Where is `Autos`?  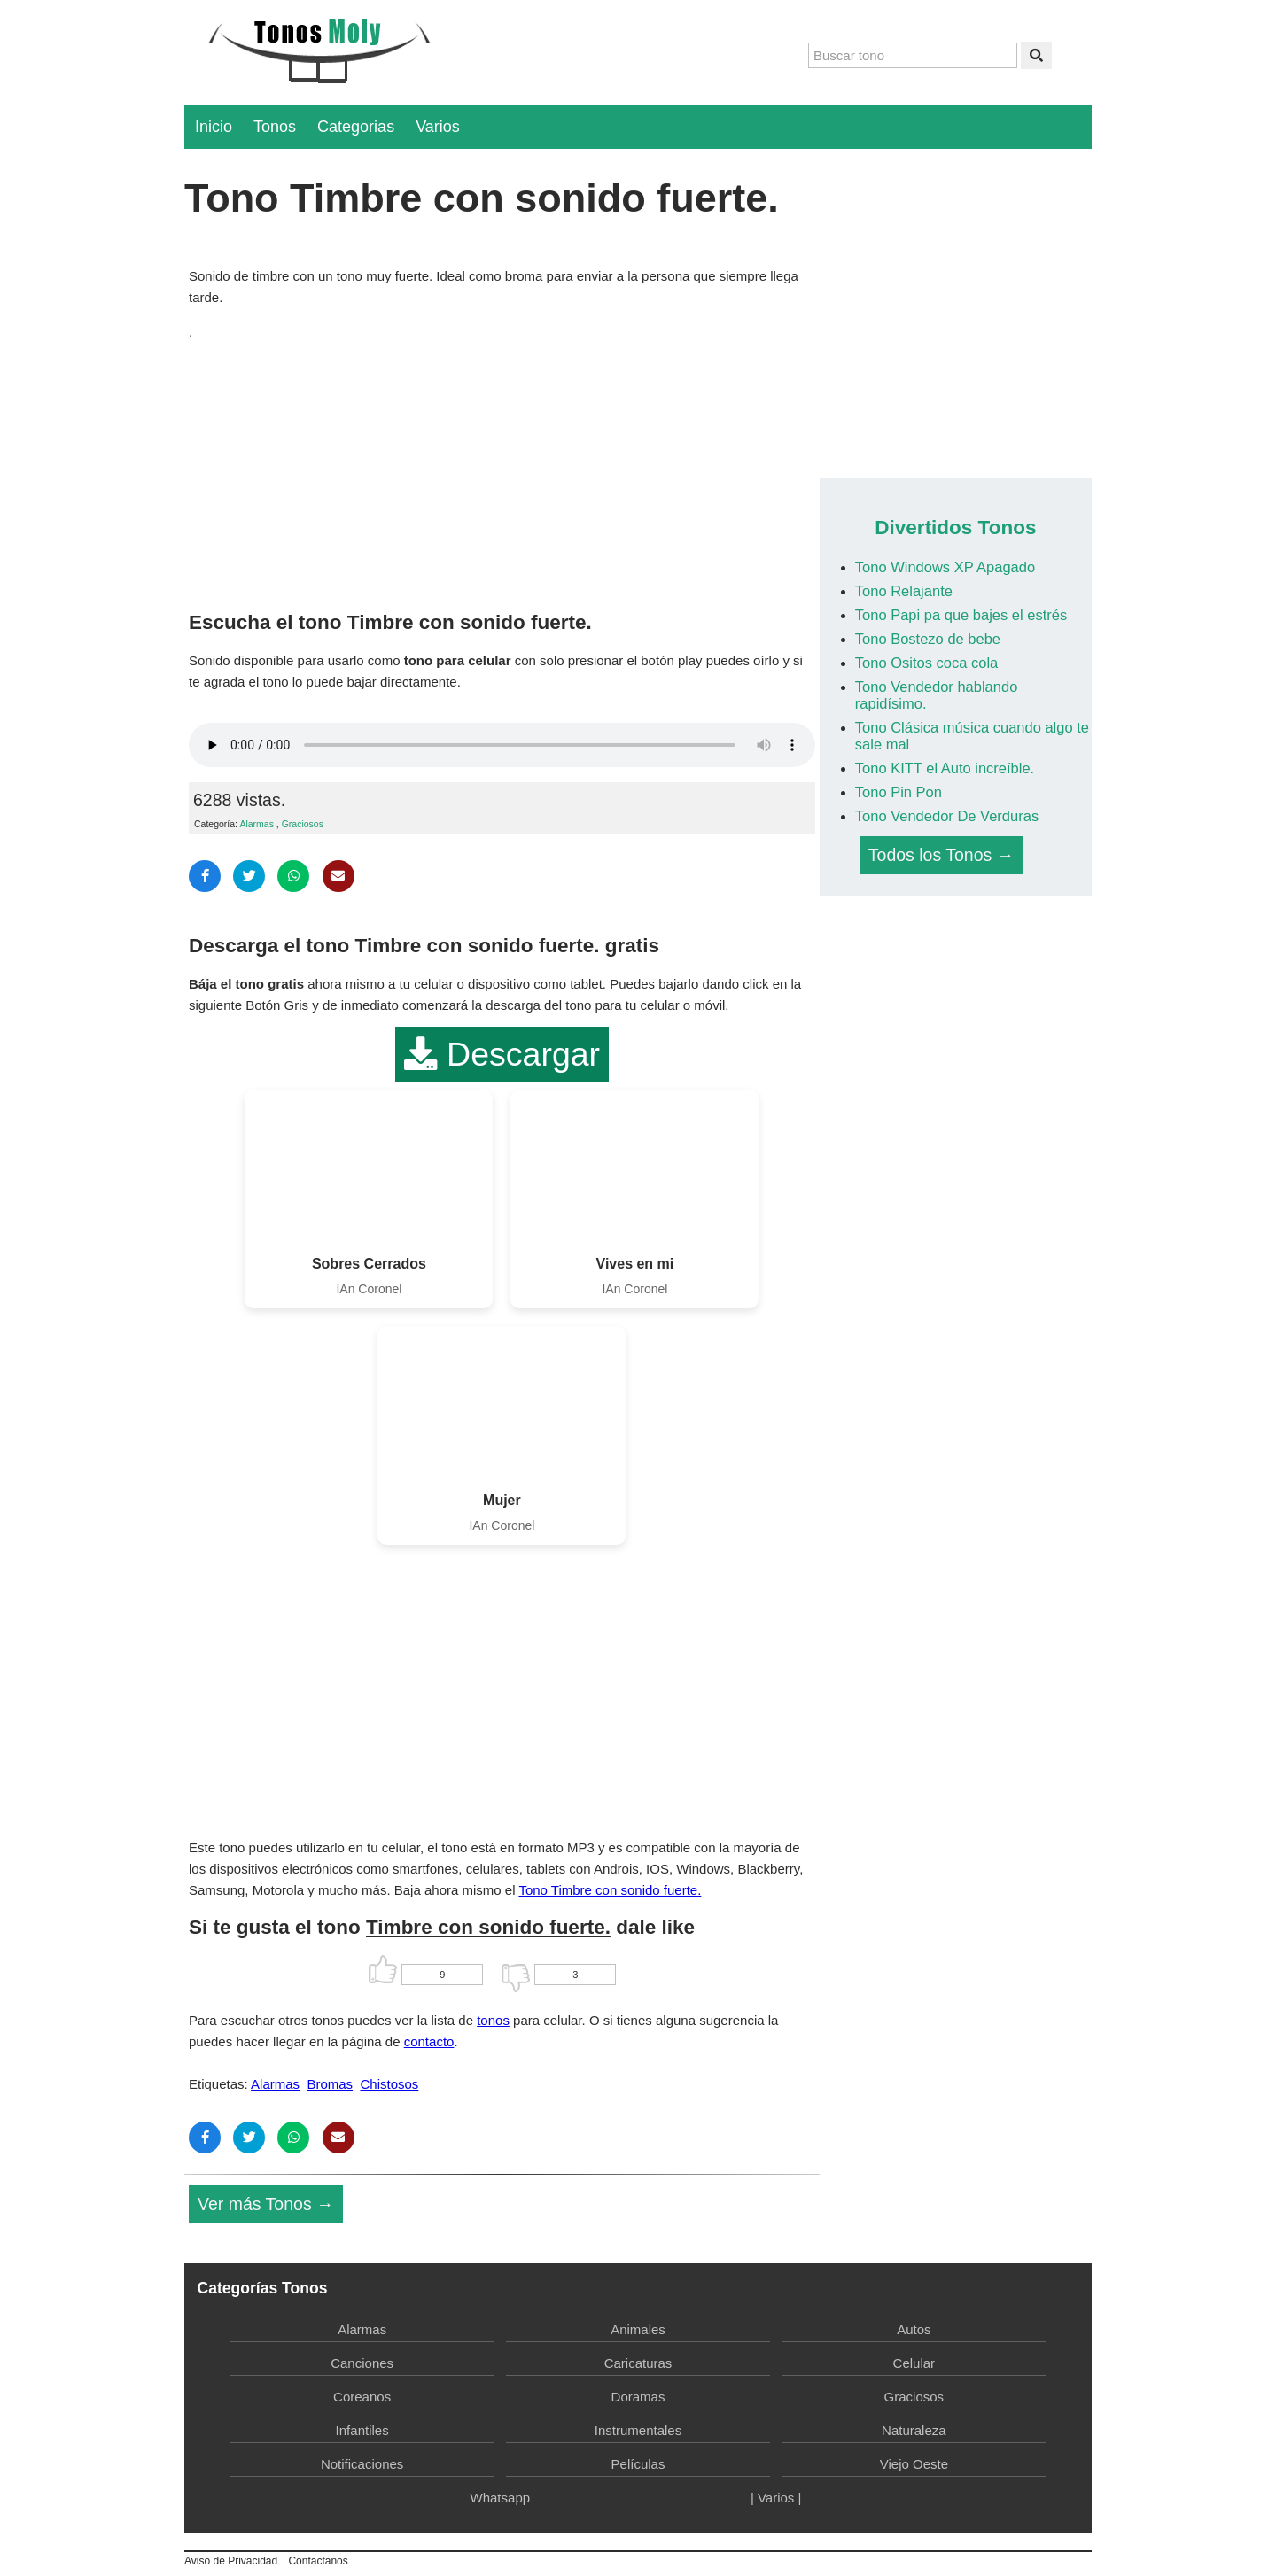 Autos is located at coordinates (913, 2329).